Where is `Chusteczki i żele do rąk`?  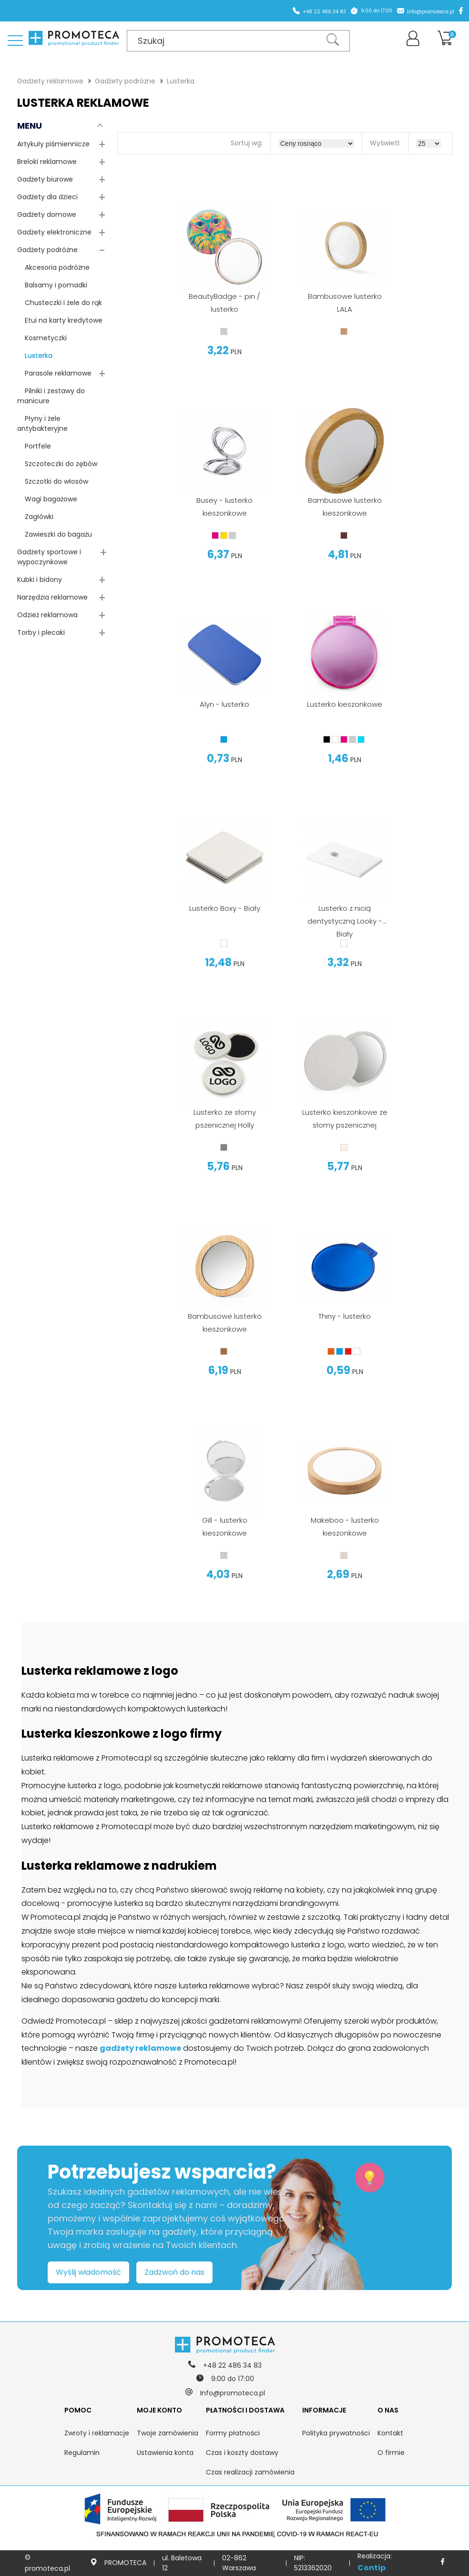 Chusteczki i żele do rąk is located at coordinates (59, 302).